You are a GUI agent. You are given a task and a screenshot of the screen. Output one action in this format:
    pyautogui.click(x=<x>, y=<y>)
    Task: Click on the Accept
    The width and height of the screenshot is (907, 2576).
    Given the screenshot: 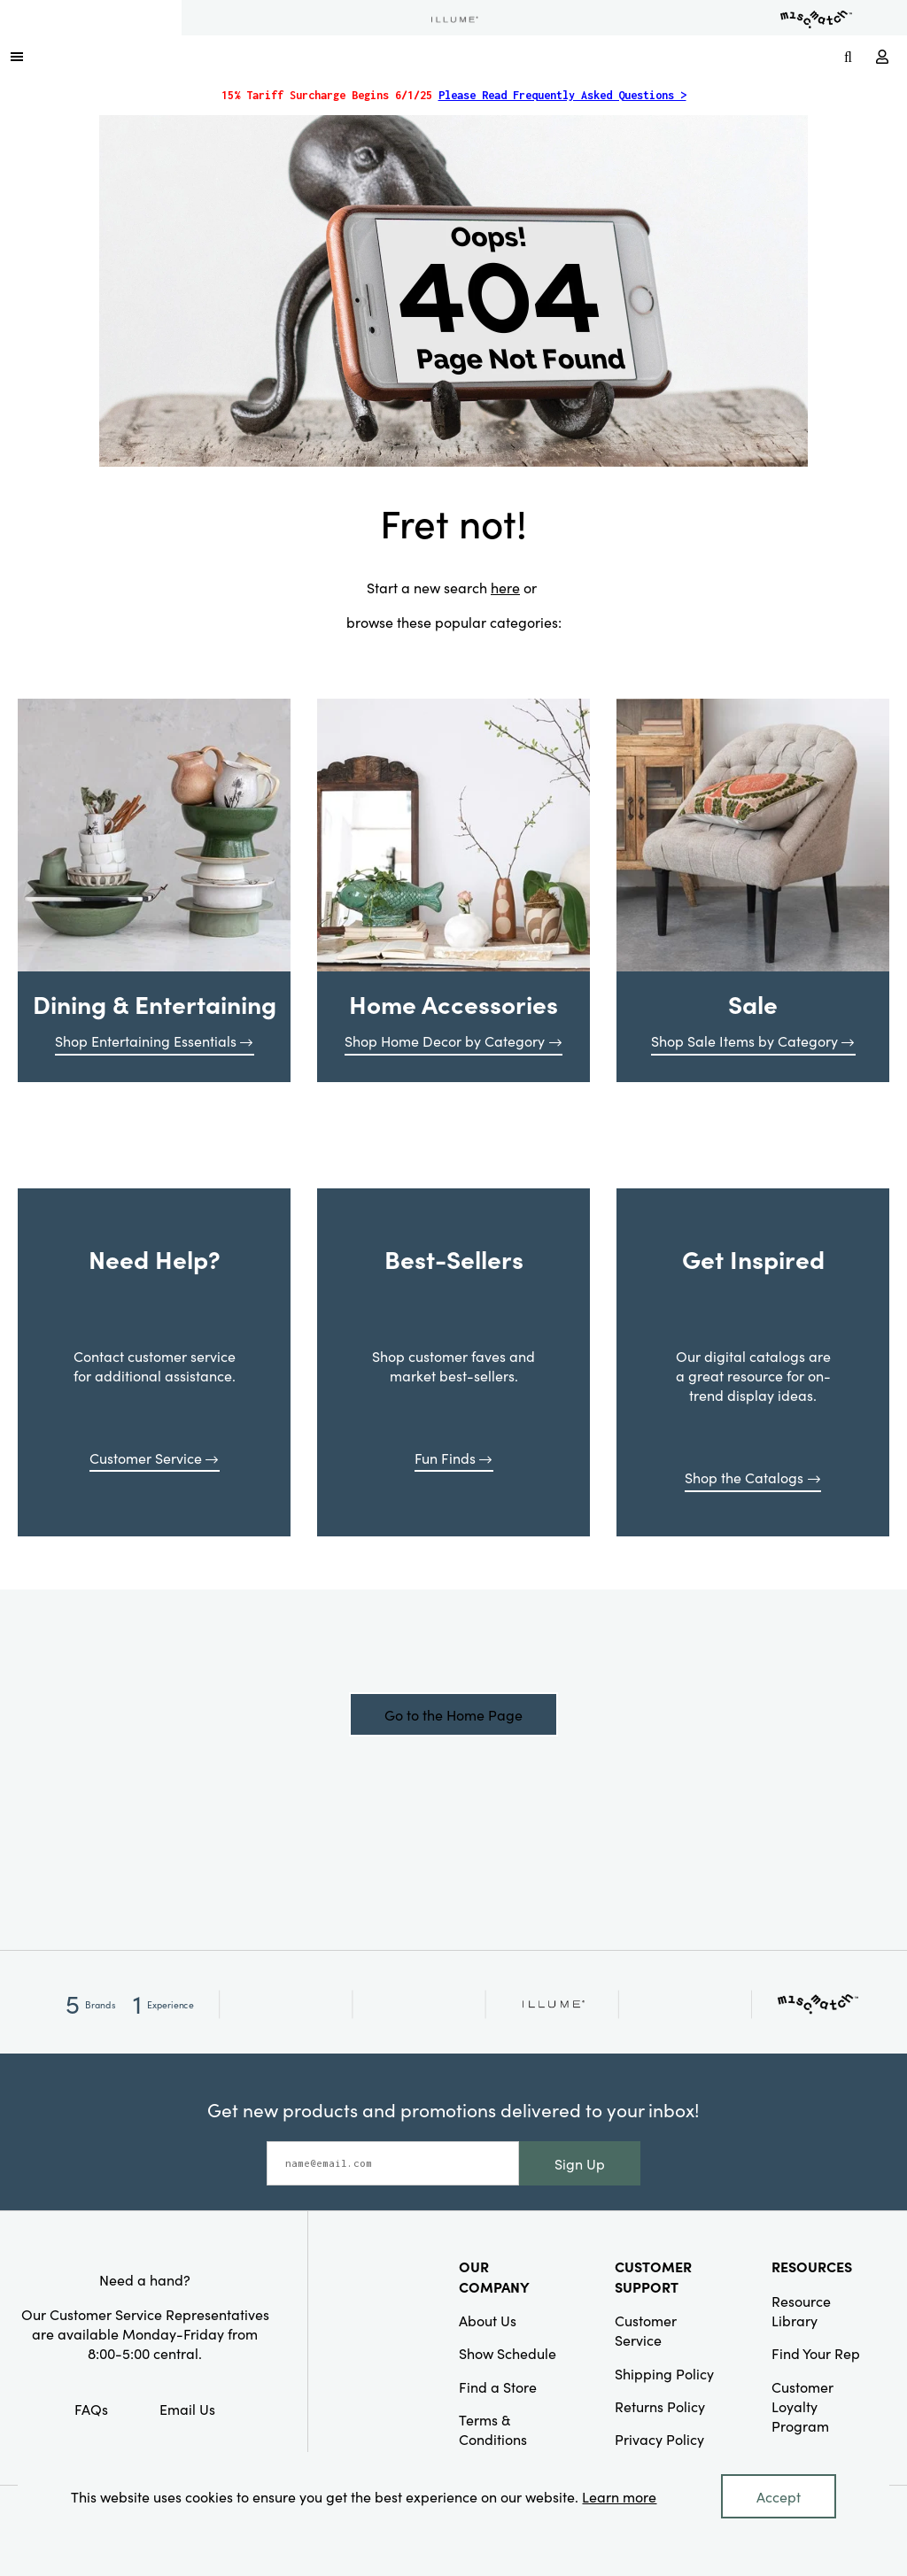 What is the action you would take?
    pyautogui.click(x=778, y=2496)
    